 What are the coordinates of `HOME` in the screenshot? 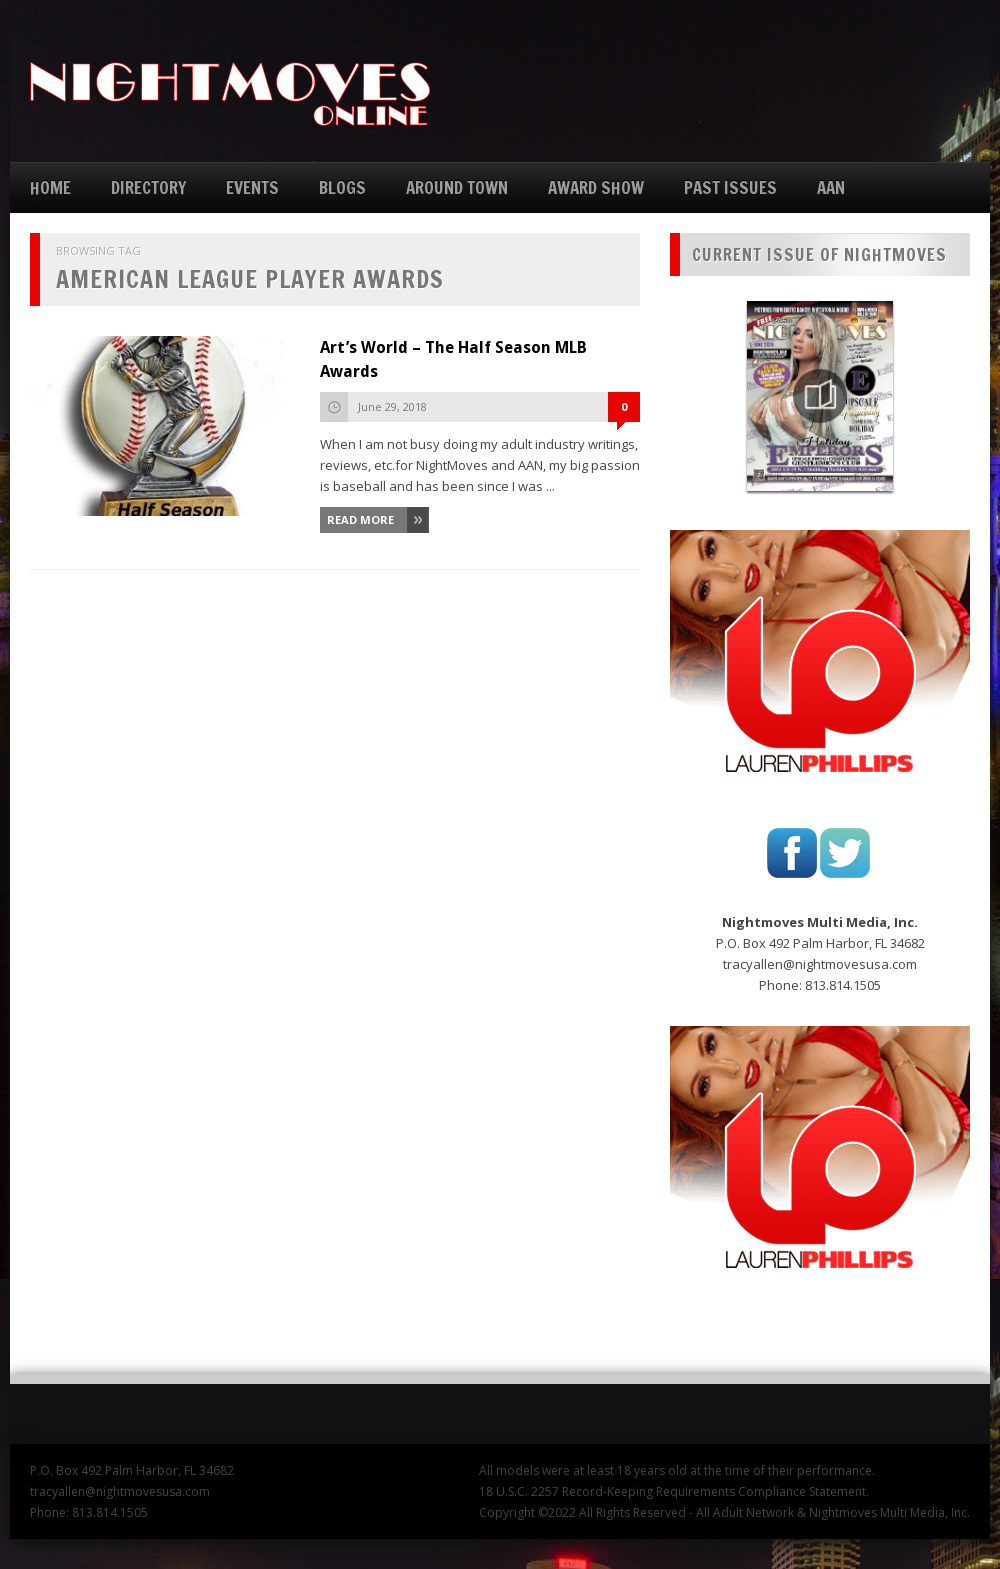 It's located at (50, 187).